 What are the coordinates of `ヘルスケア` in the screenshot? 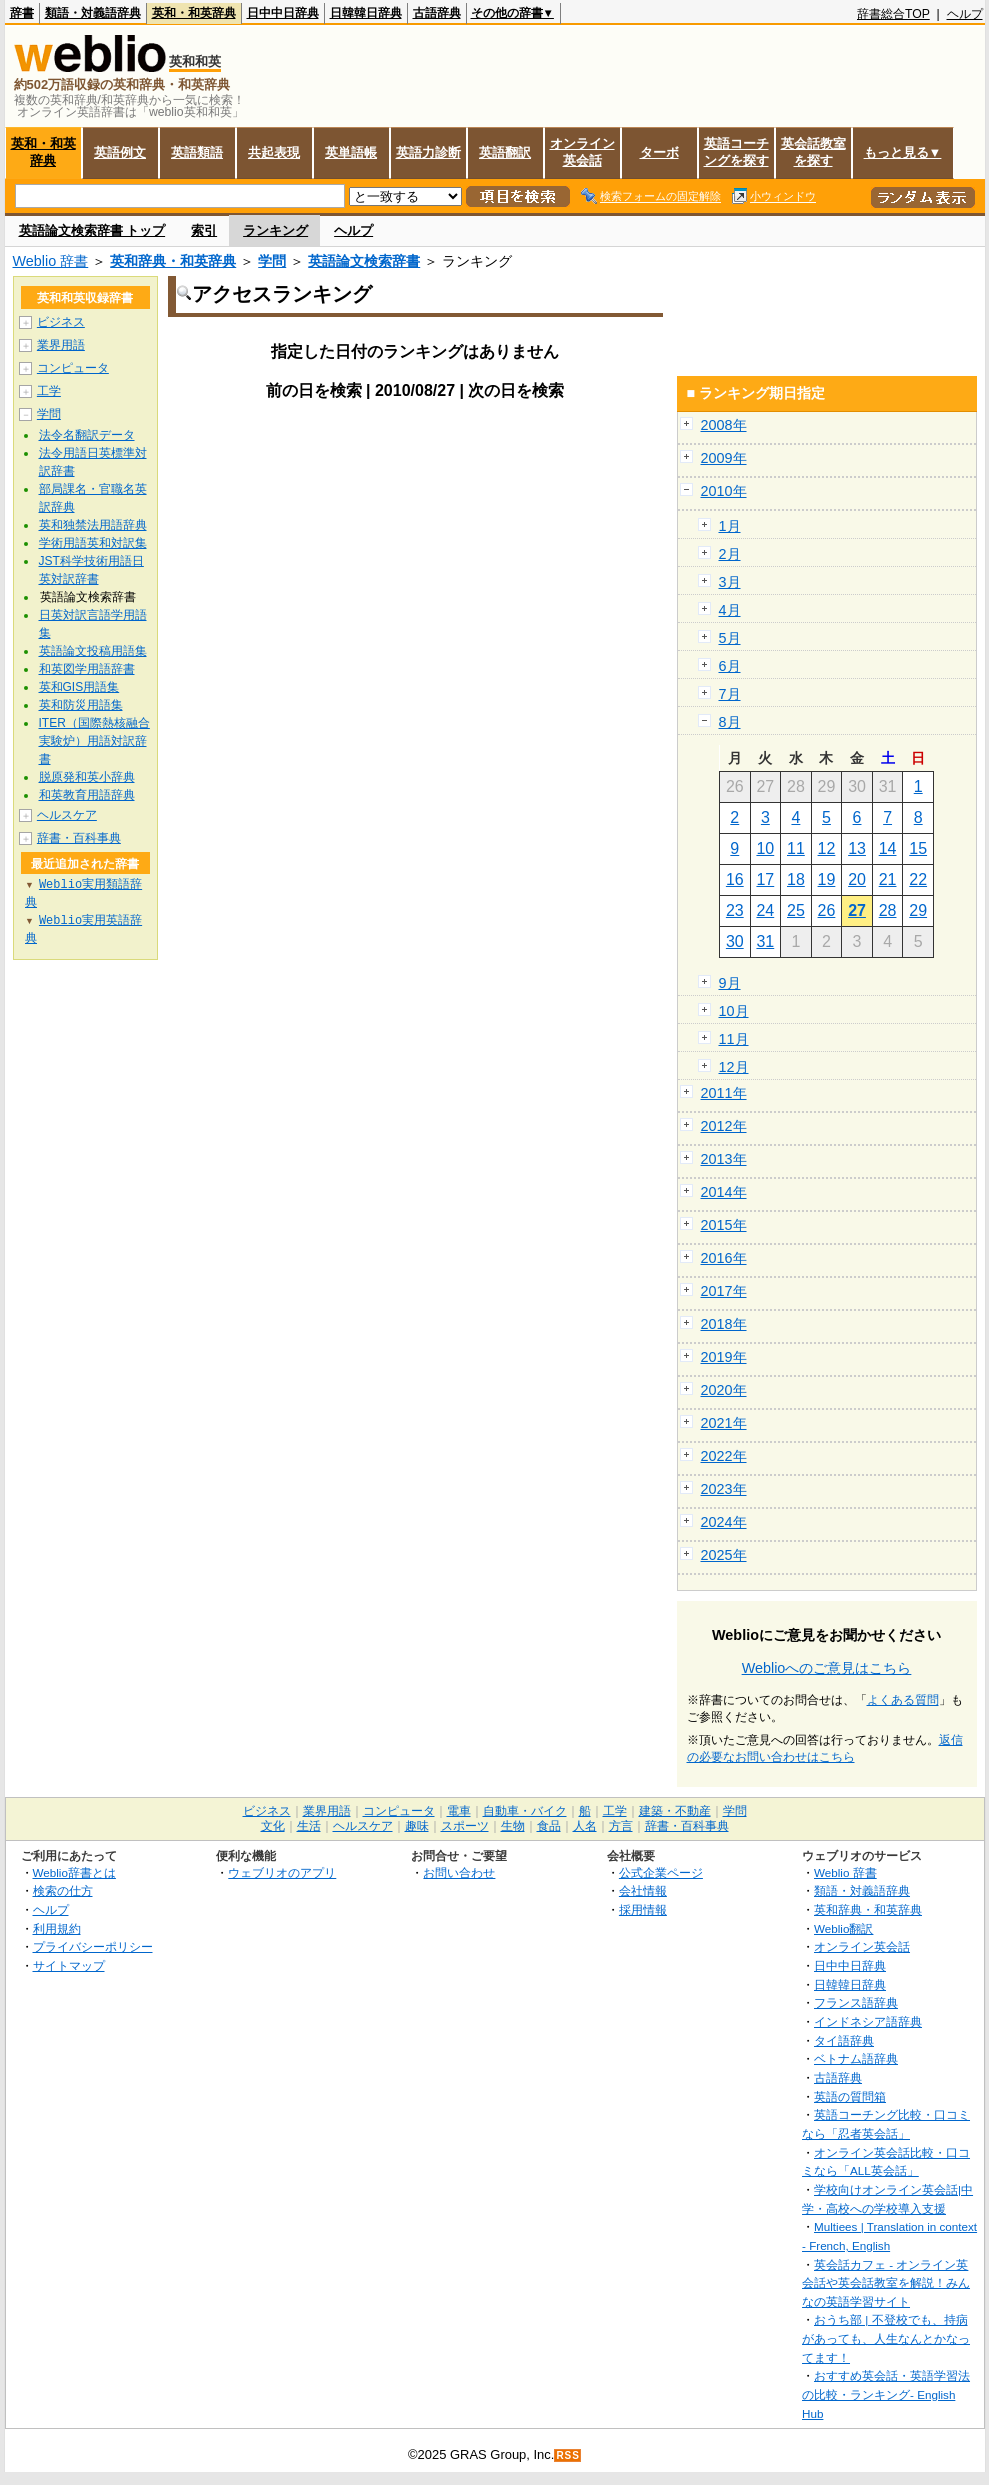 It's located at (67, 815).